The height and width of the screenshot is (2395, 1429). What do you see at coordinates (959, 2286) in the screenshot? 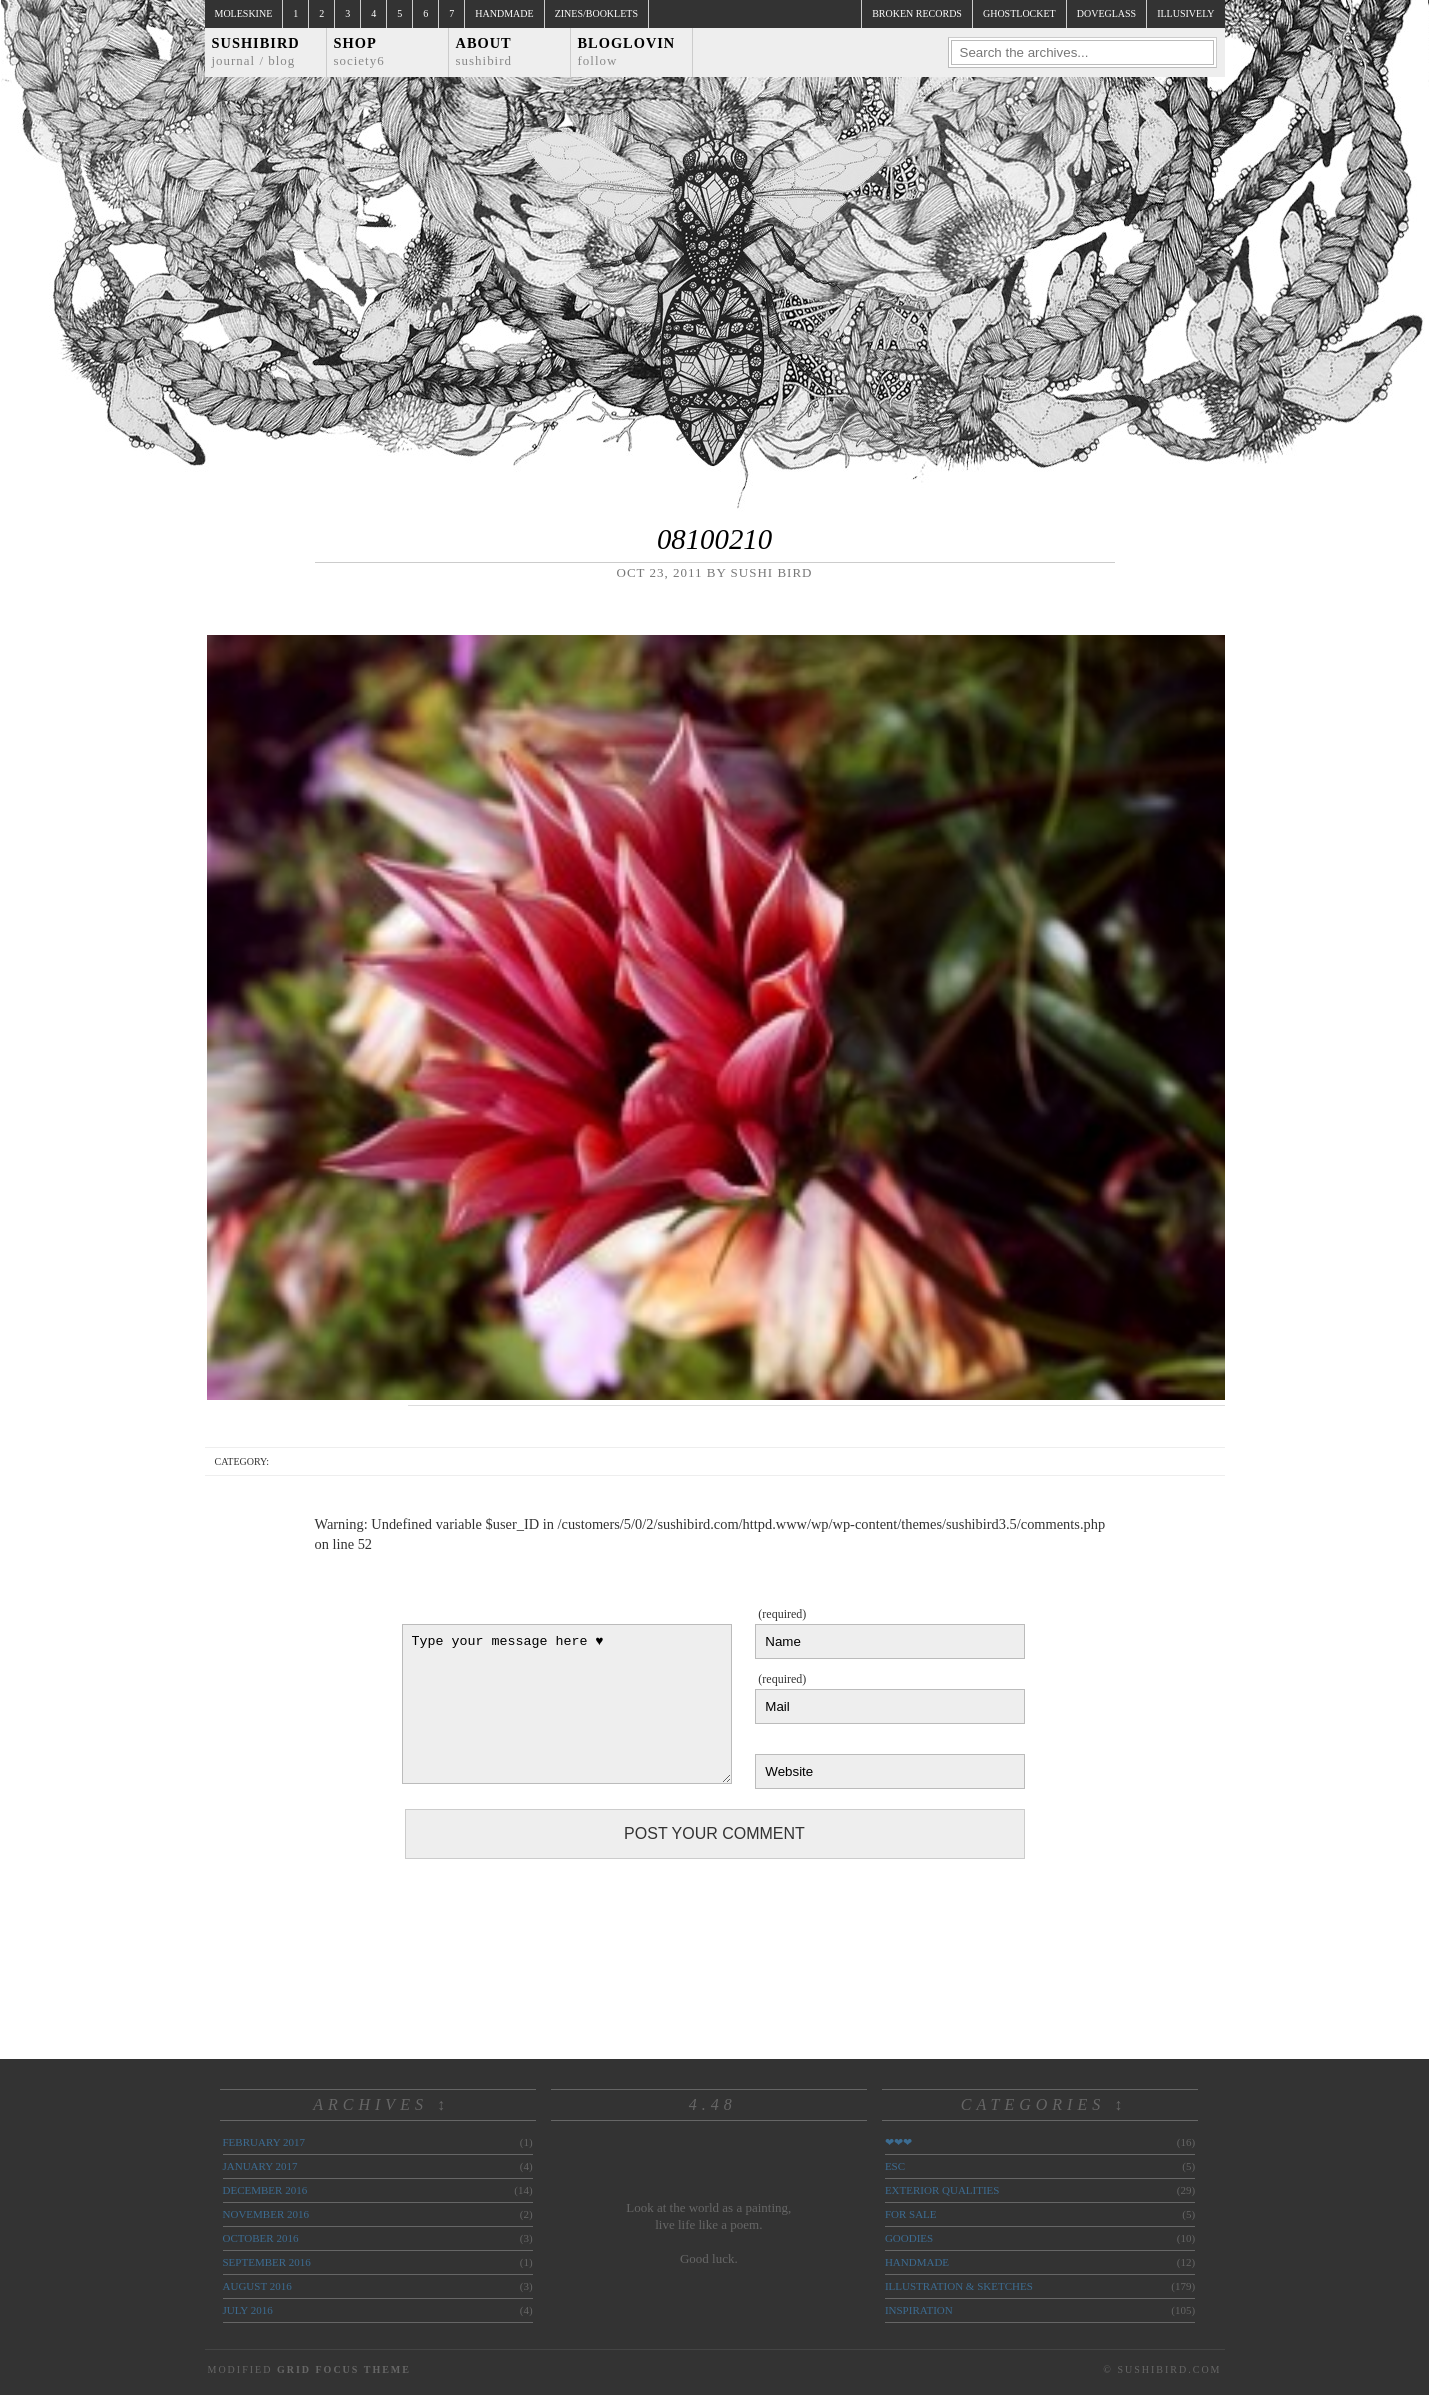
I see `illustration & sketches` at bounding box center [959, 2286].